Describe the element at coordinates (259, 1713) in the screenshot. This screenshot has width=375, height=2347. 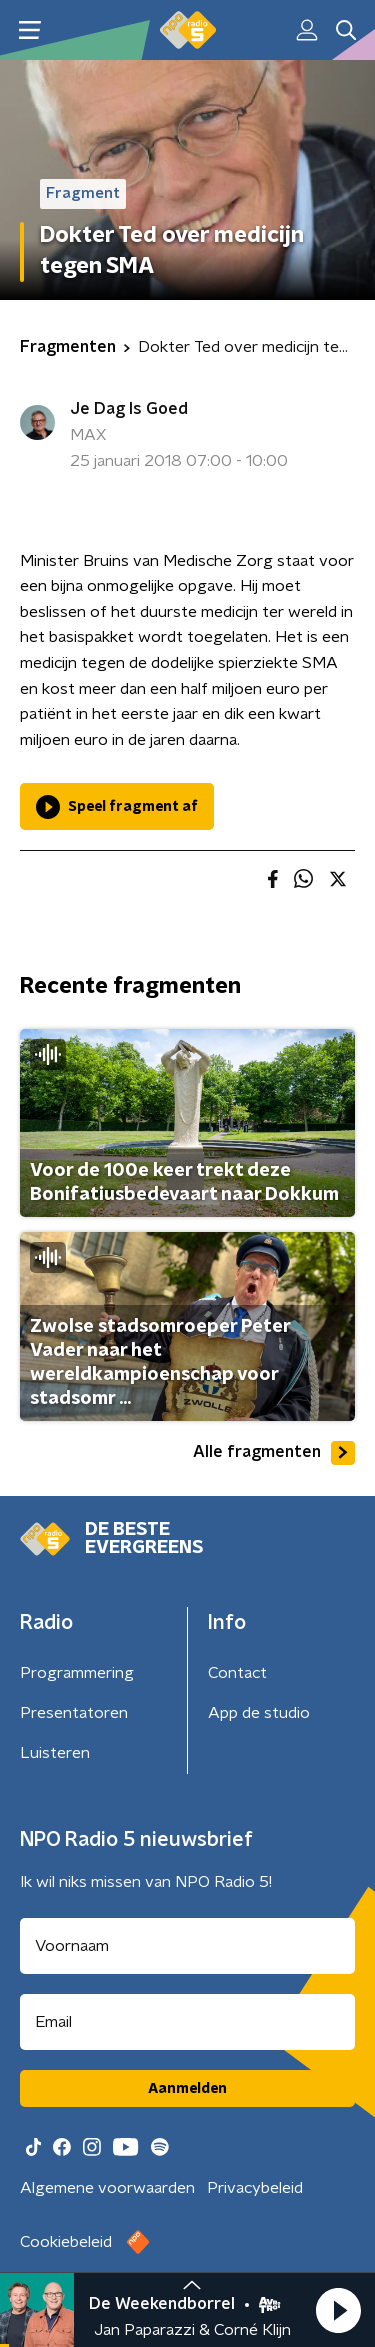
I see `App de studio` at that location.